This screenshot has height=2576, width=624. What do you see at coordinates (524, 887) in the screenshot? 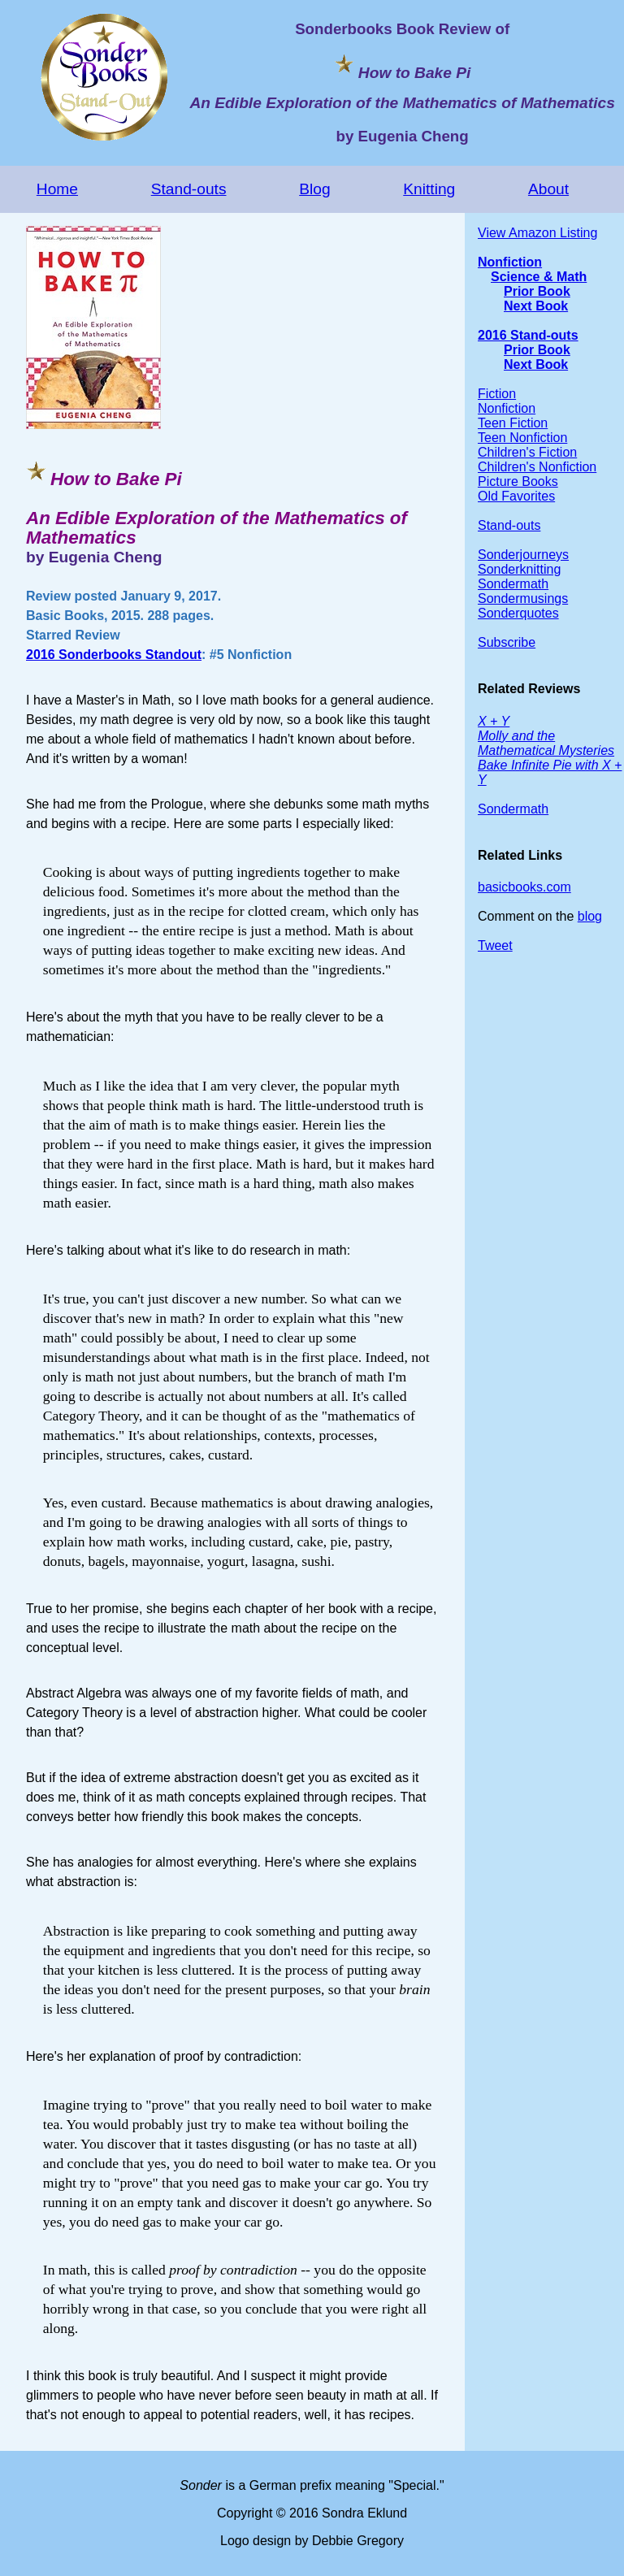
I see `basicbooks.com` at bounding box center [524, 887].